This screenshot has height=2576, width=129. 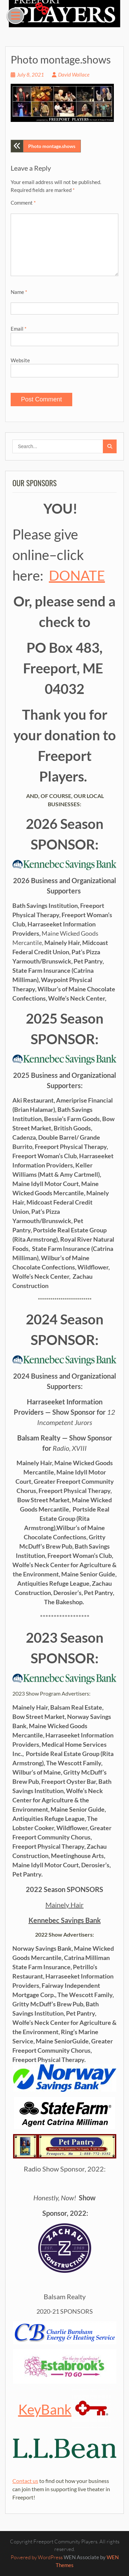 What do you see at coordinates (64, 1905) in the screenshot?
I see `Mainely Hair` at bounding box center [64, 1905].